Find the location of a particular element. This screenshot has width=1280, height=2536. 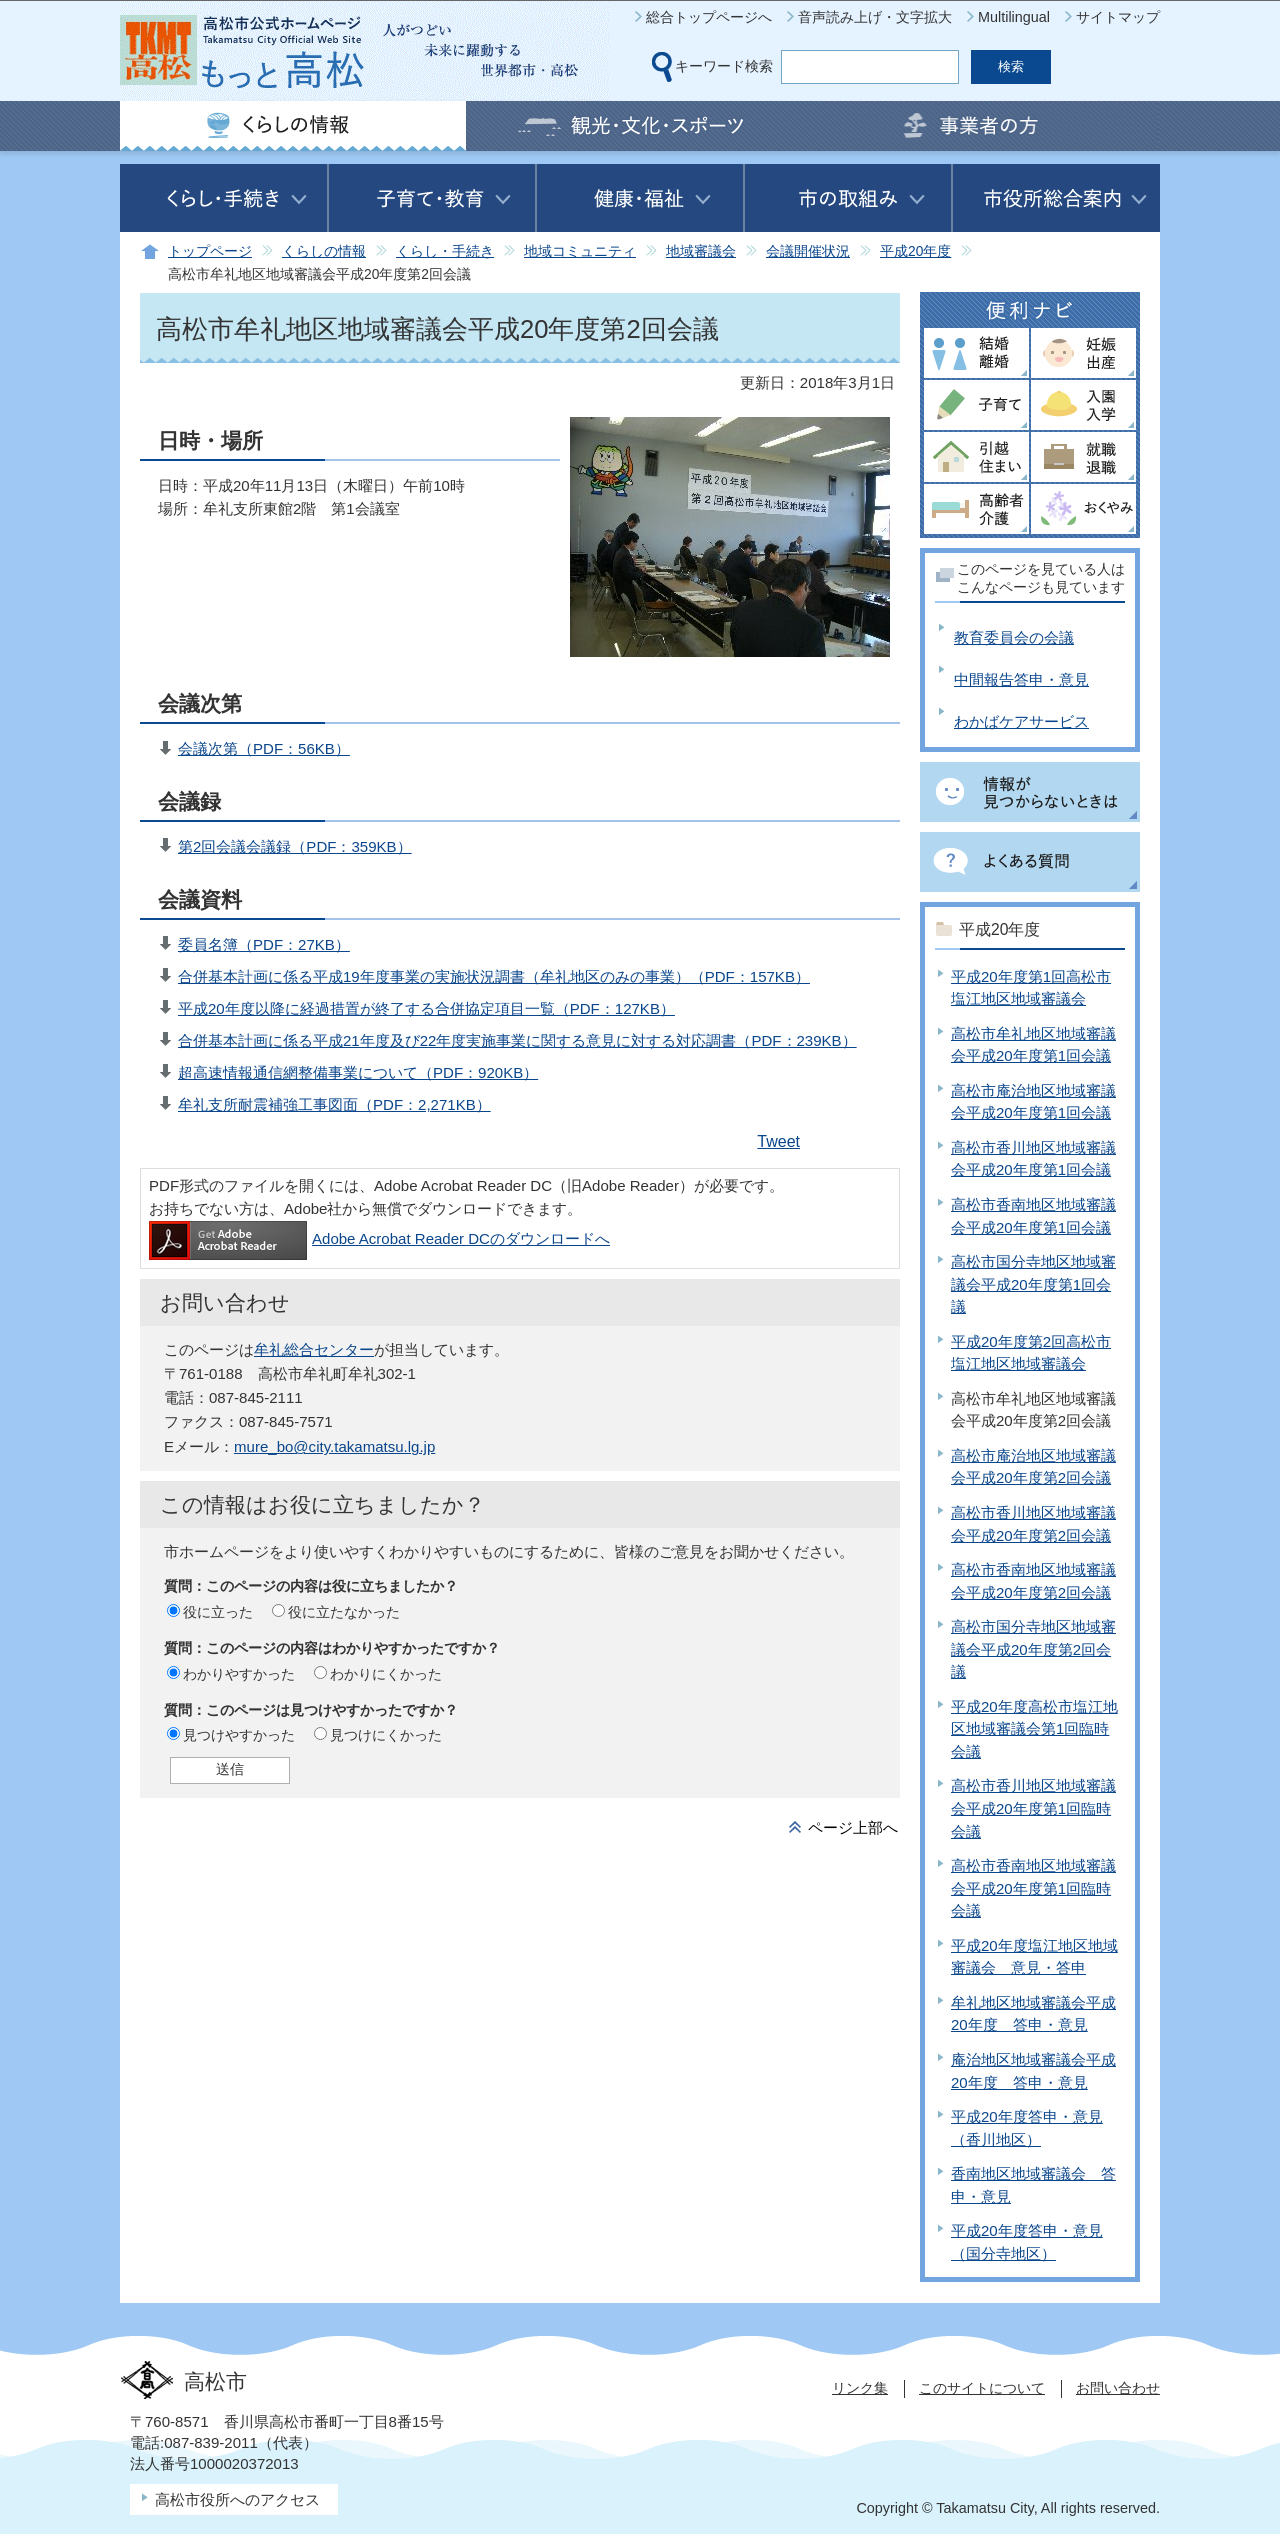

高松市国分寺地区地域審議会平成20年度第2回会議 is located at coordinates (1033, 1649).